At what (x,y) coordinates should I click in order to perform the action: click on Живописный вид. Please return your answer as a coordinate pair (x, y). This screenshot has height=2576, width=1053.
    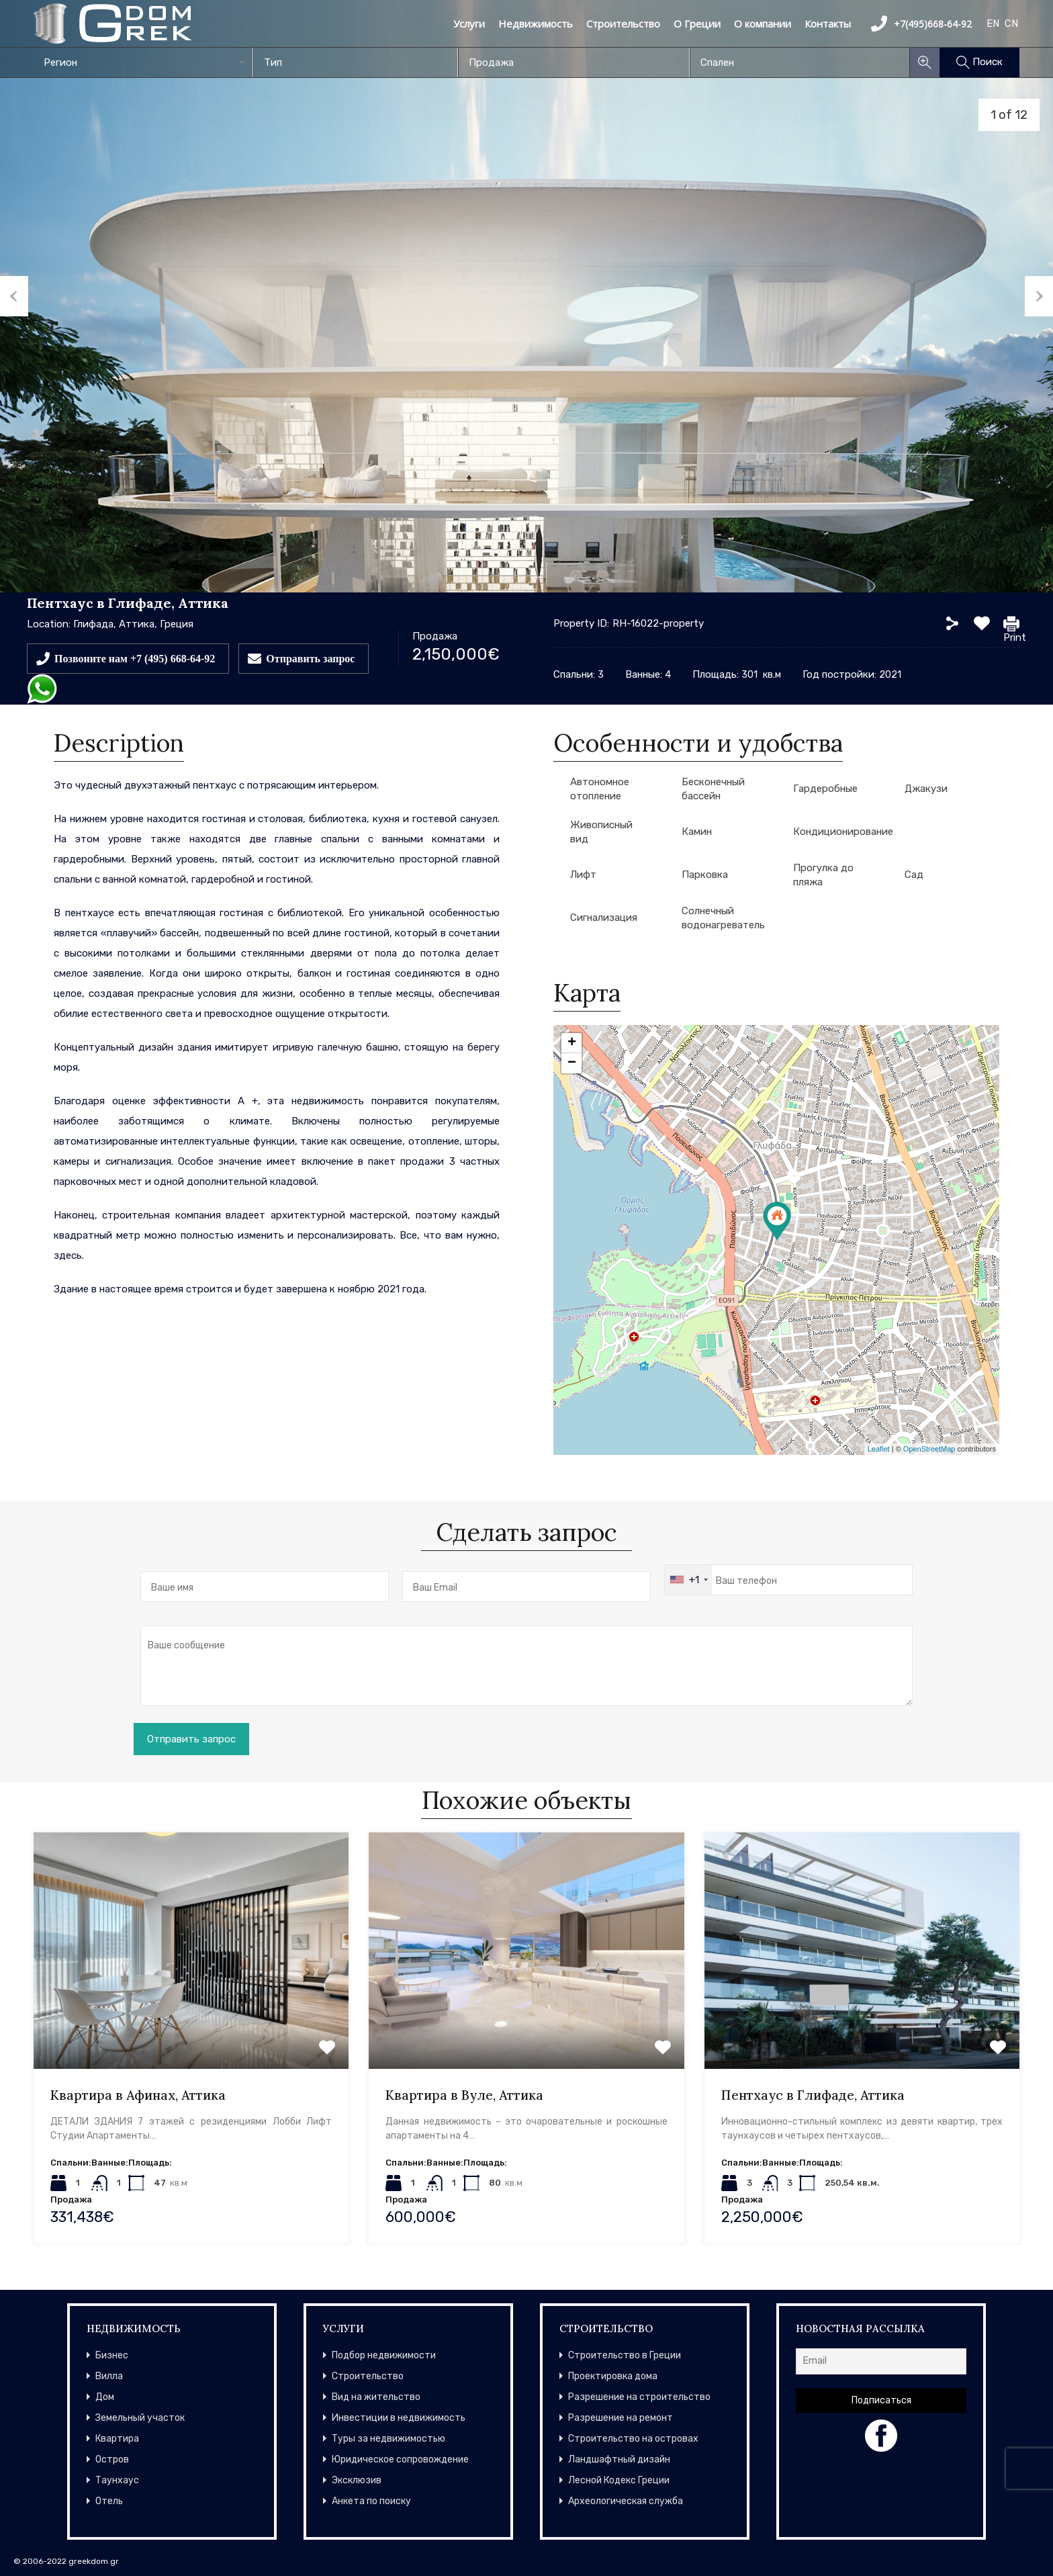
    Looking at the image, I should click on (601, 832).